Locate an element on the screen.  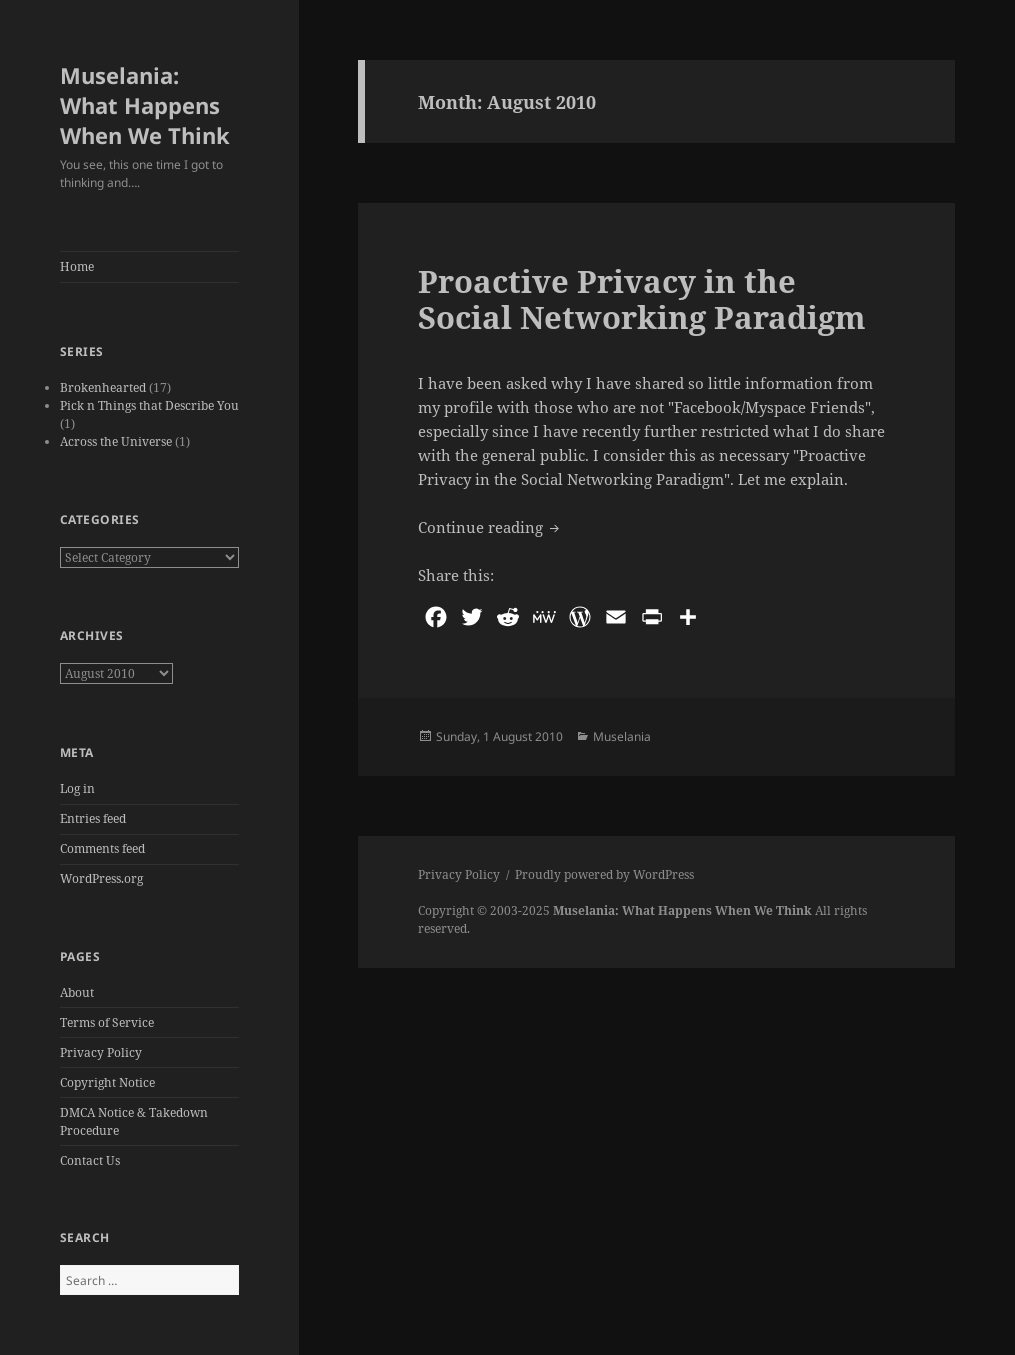
Across the Universe is located at coordinates (116, 441).